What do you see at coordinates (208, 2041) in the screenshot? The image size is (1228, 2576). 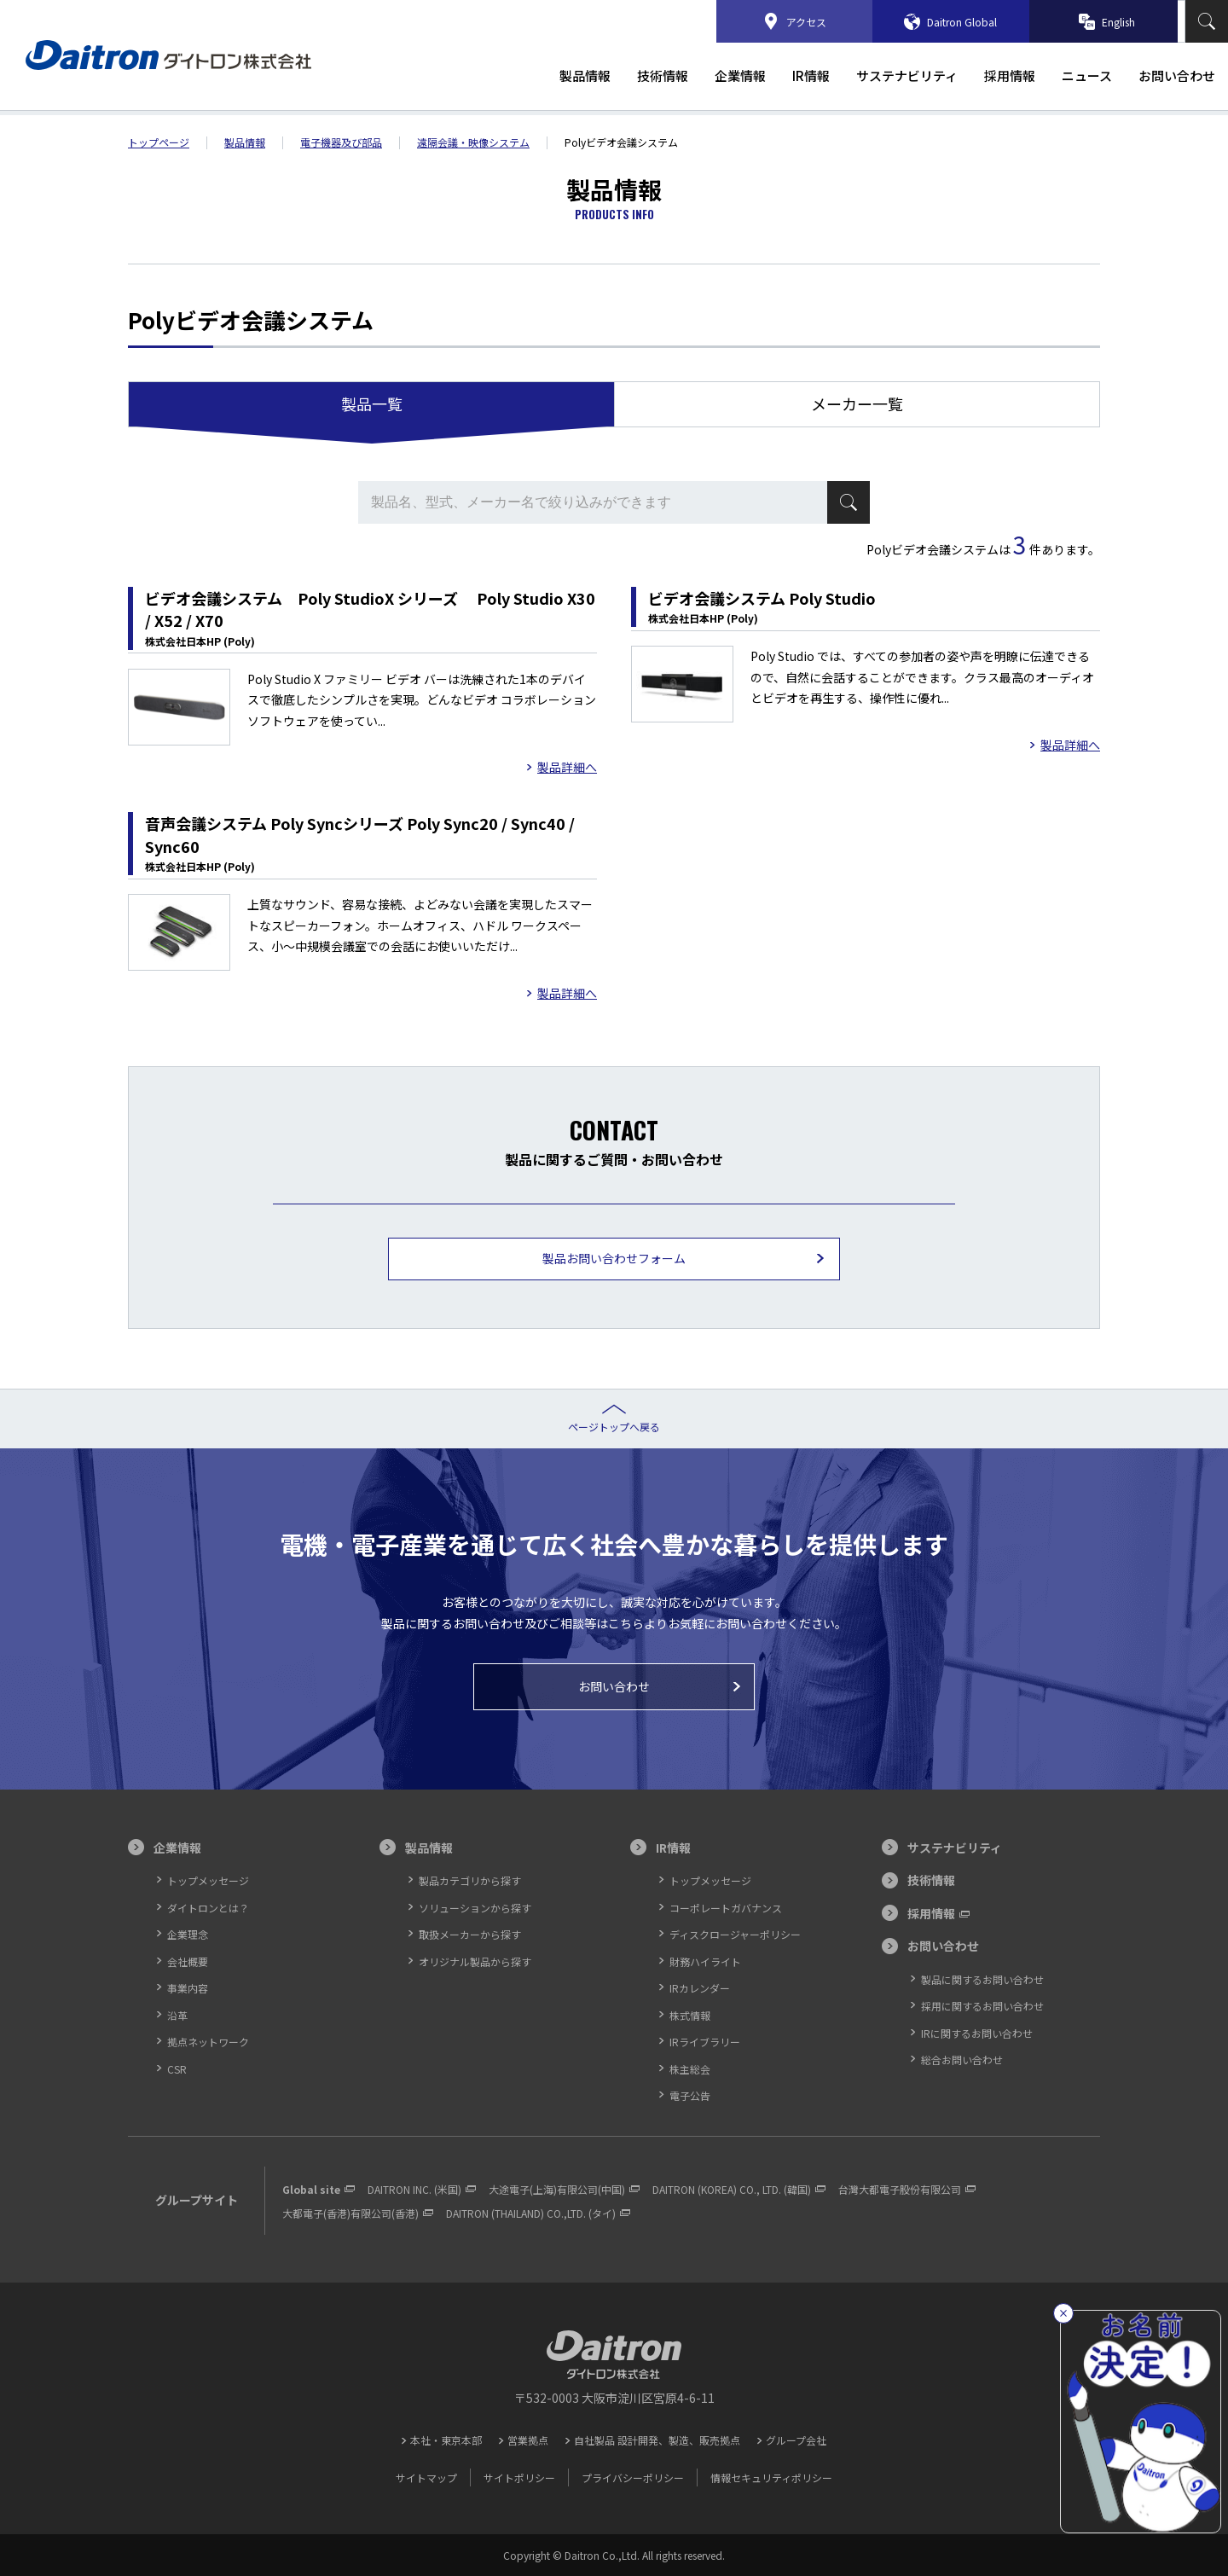 I see `拠点ネットワーク` at bounding box center [208, 2041].